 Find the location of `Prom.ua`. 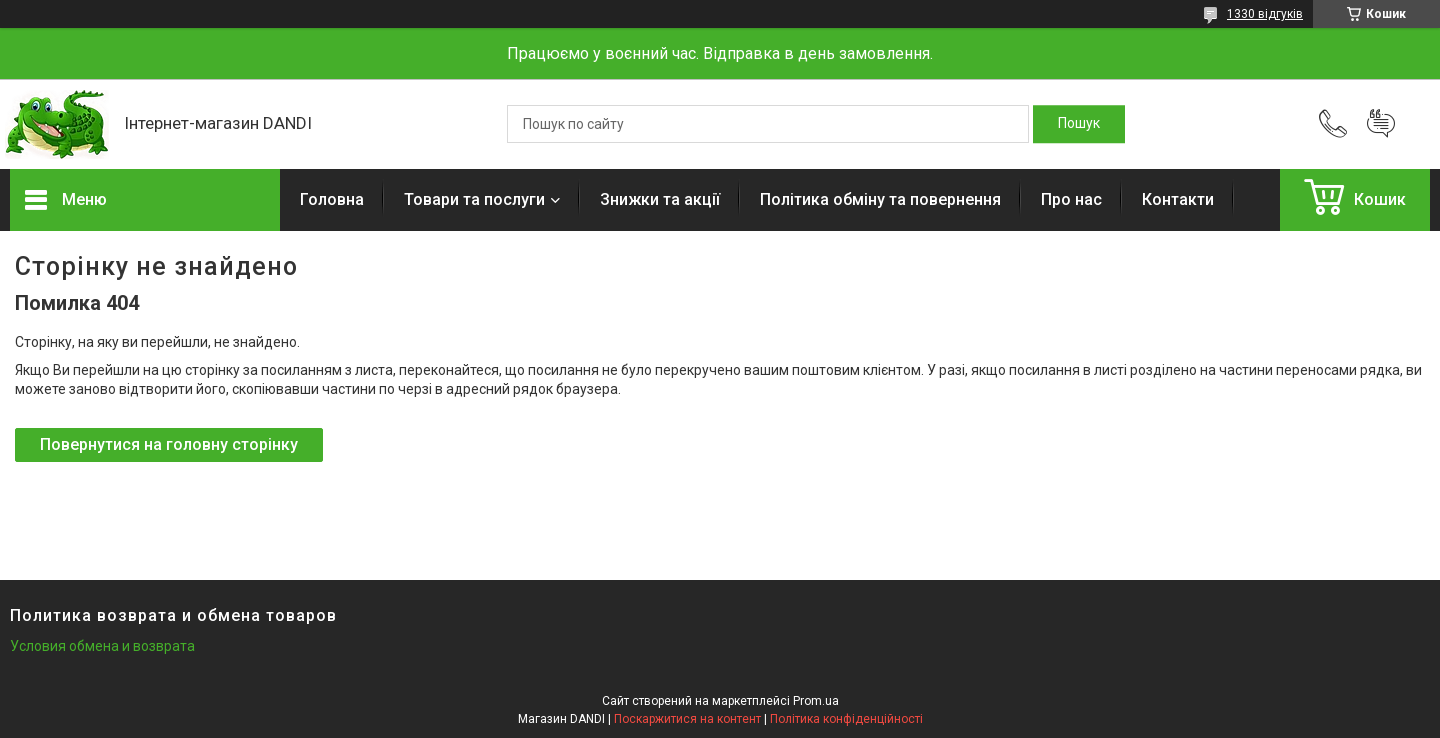

Prom.ua is located at coordinates (816, 701).